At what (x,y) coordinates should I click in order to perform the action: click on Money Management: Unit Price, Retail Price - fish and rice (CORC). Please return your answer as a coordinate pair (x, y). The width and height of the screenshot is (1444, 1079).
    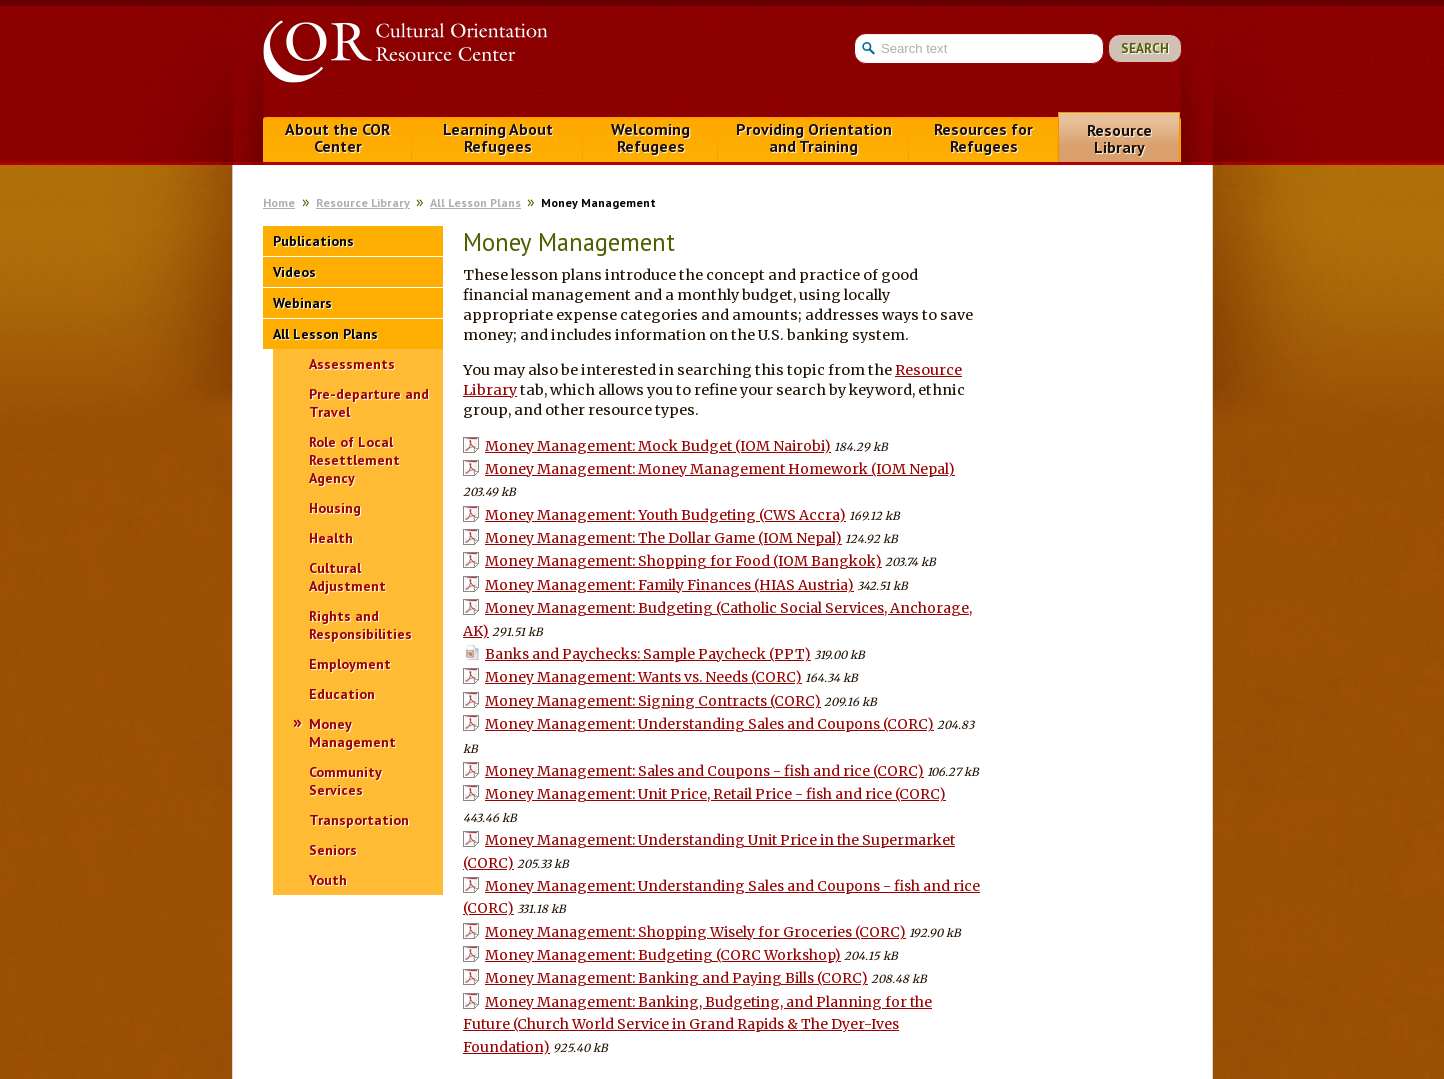
    Looking at the image, I should click on (715, 794).